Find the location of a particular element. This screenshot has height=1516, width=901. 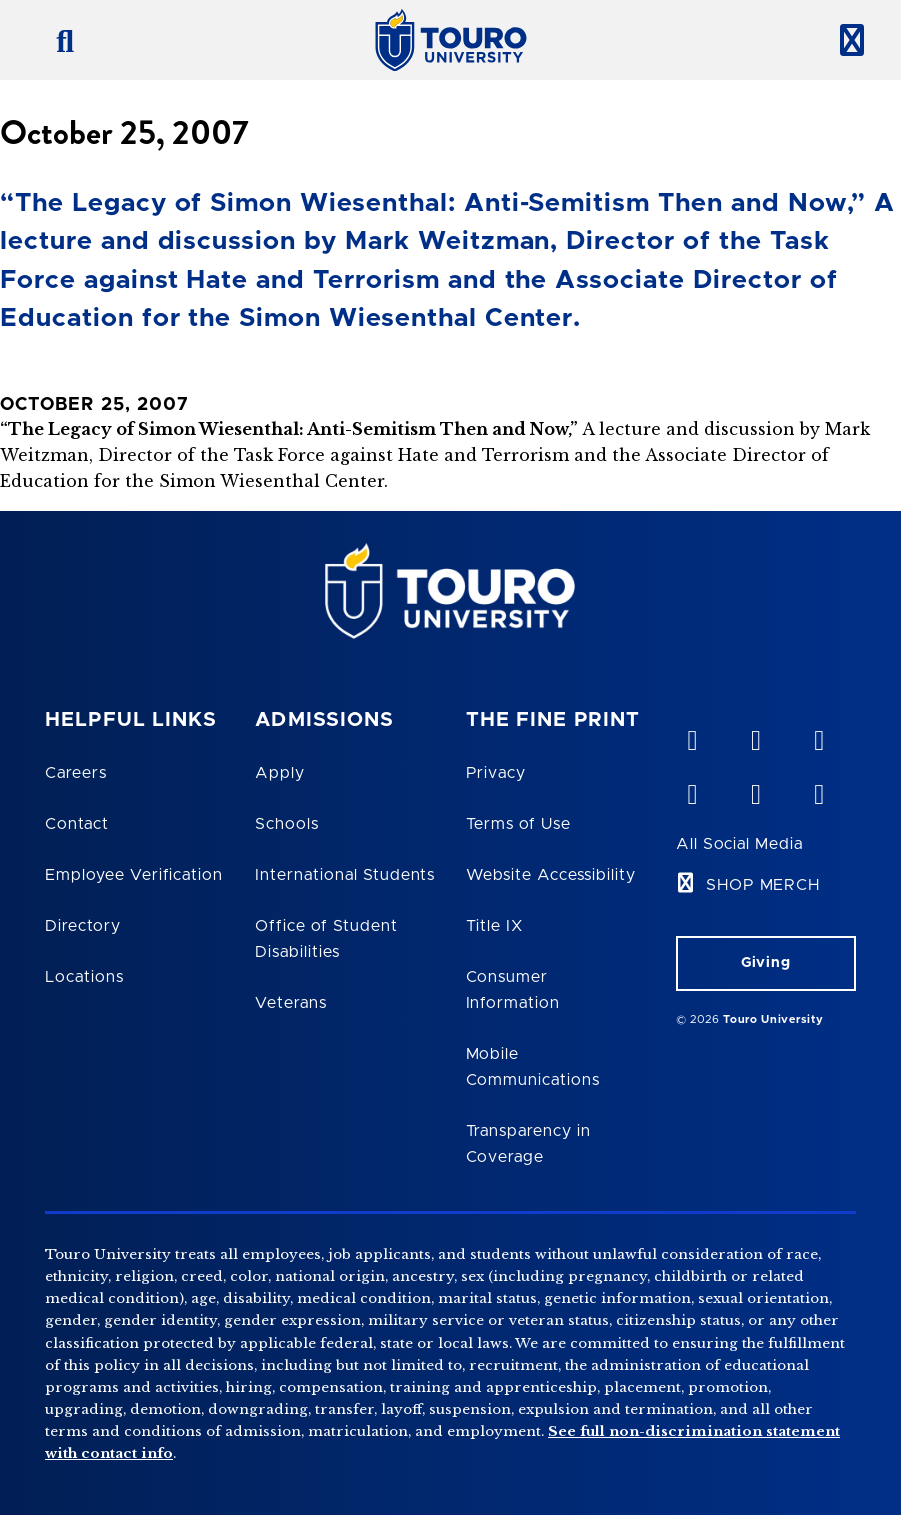

All Social Media is located at coordinates (739, 844).